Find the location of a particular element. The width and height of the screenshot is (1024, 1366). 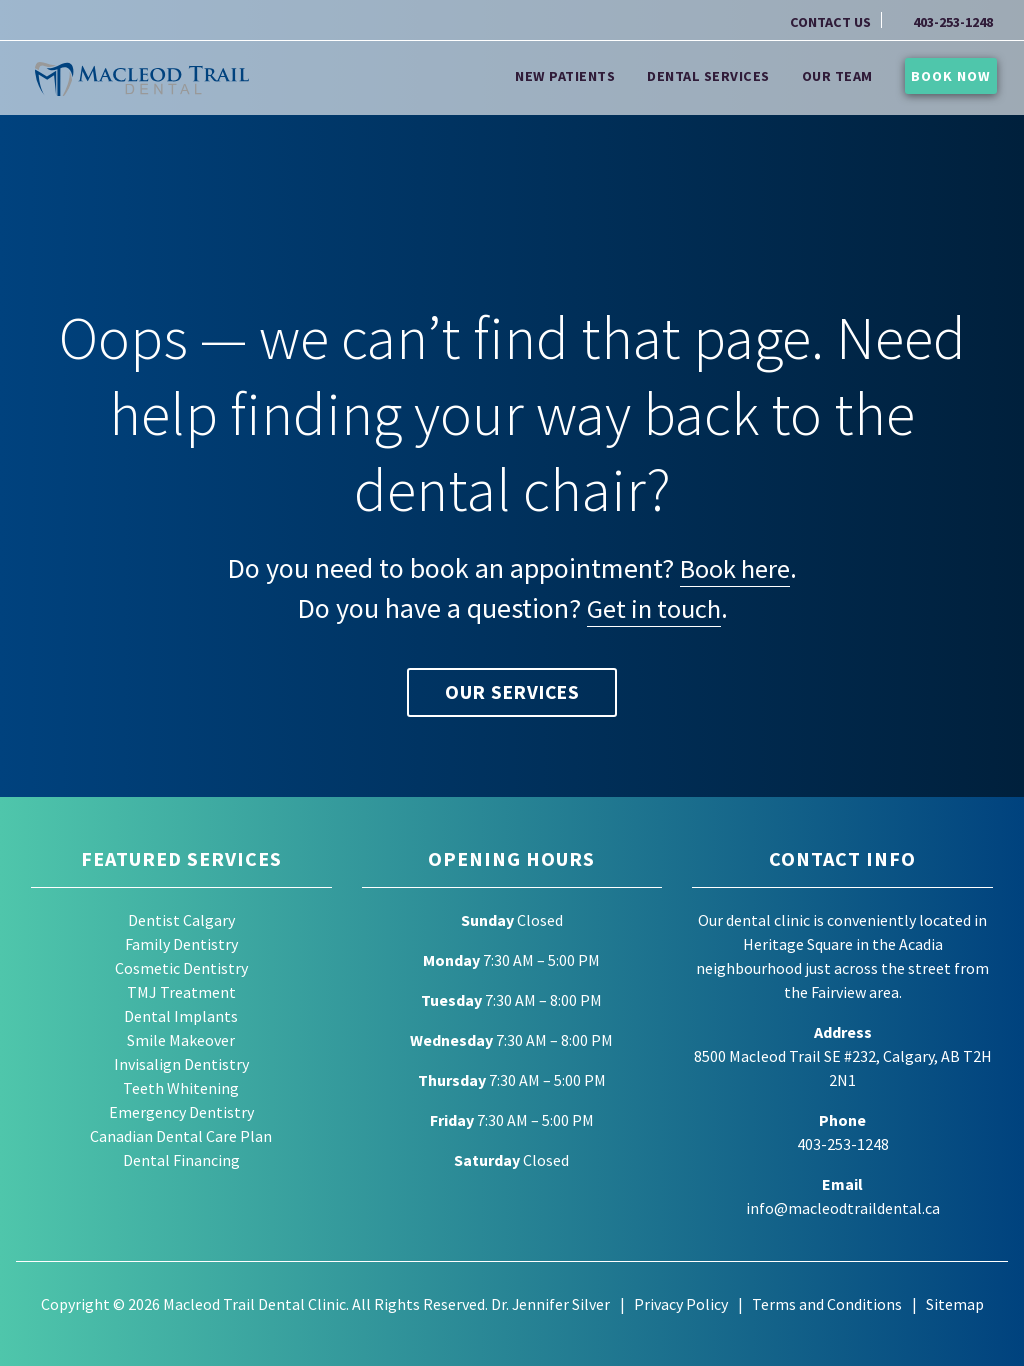

CONTACT US is located at coordinates (830, 22).